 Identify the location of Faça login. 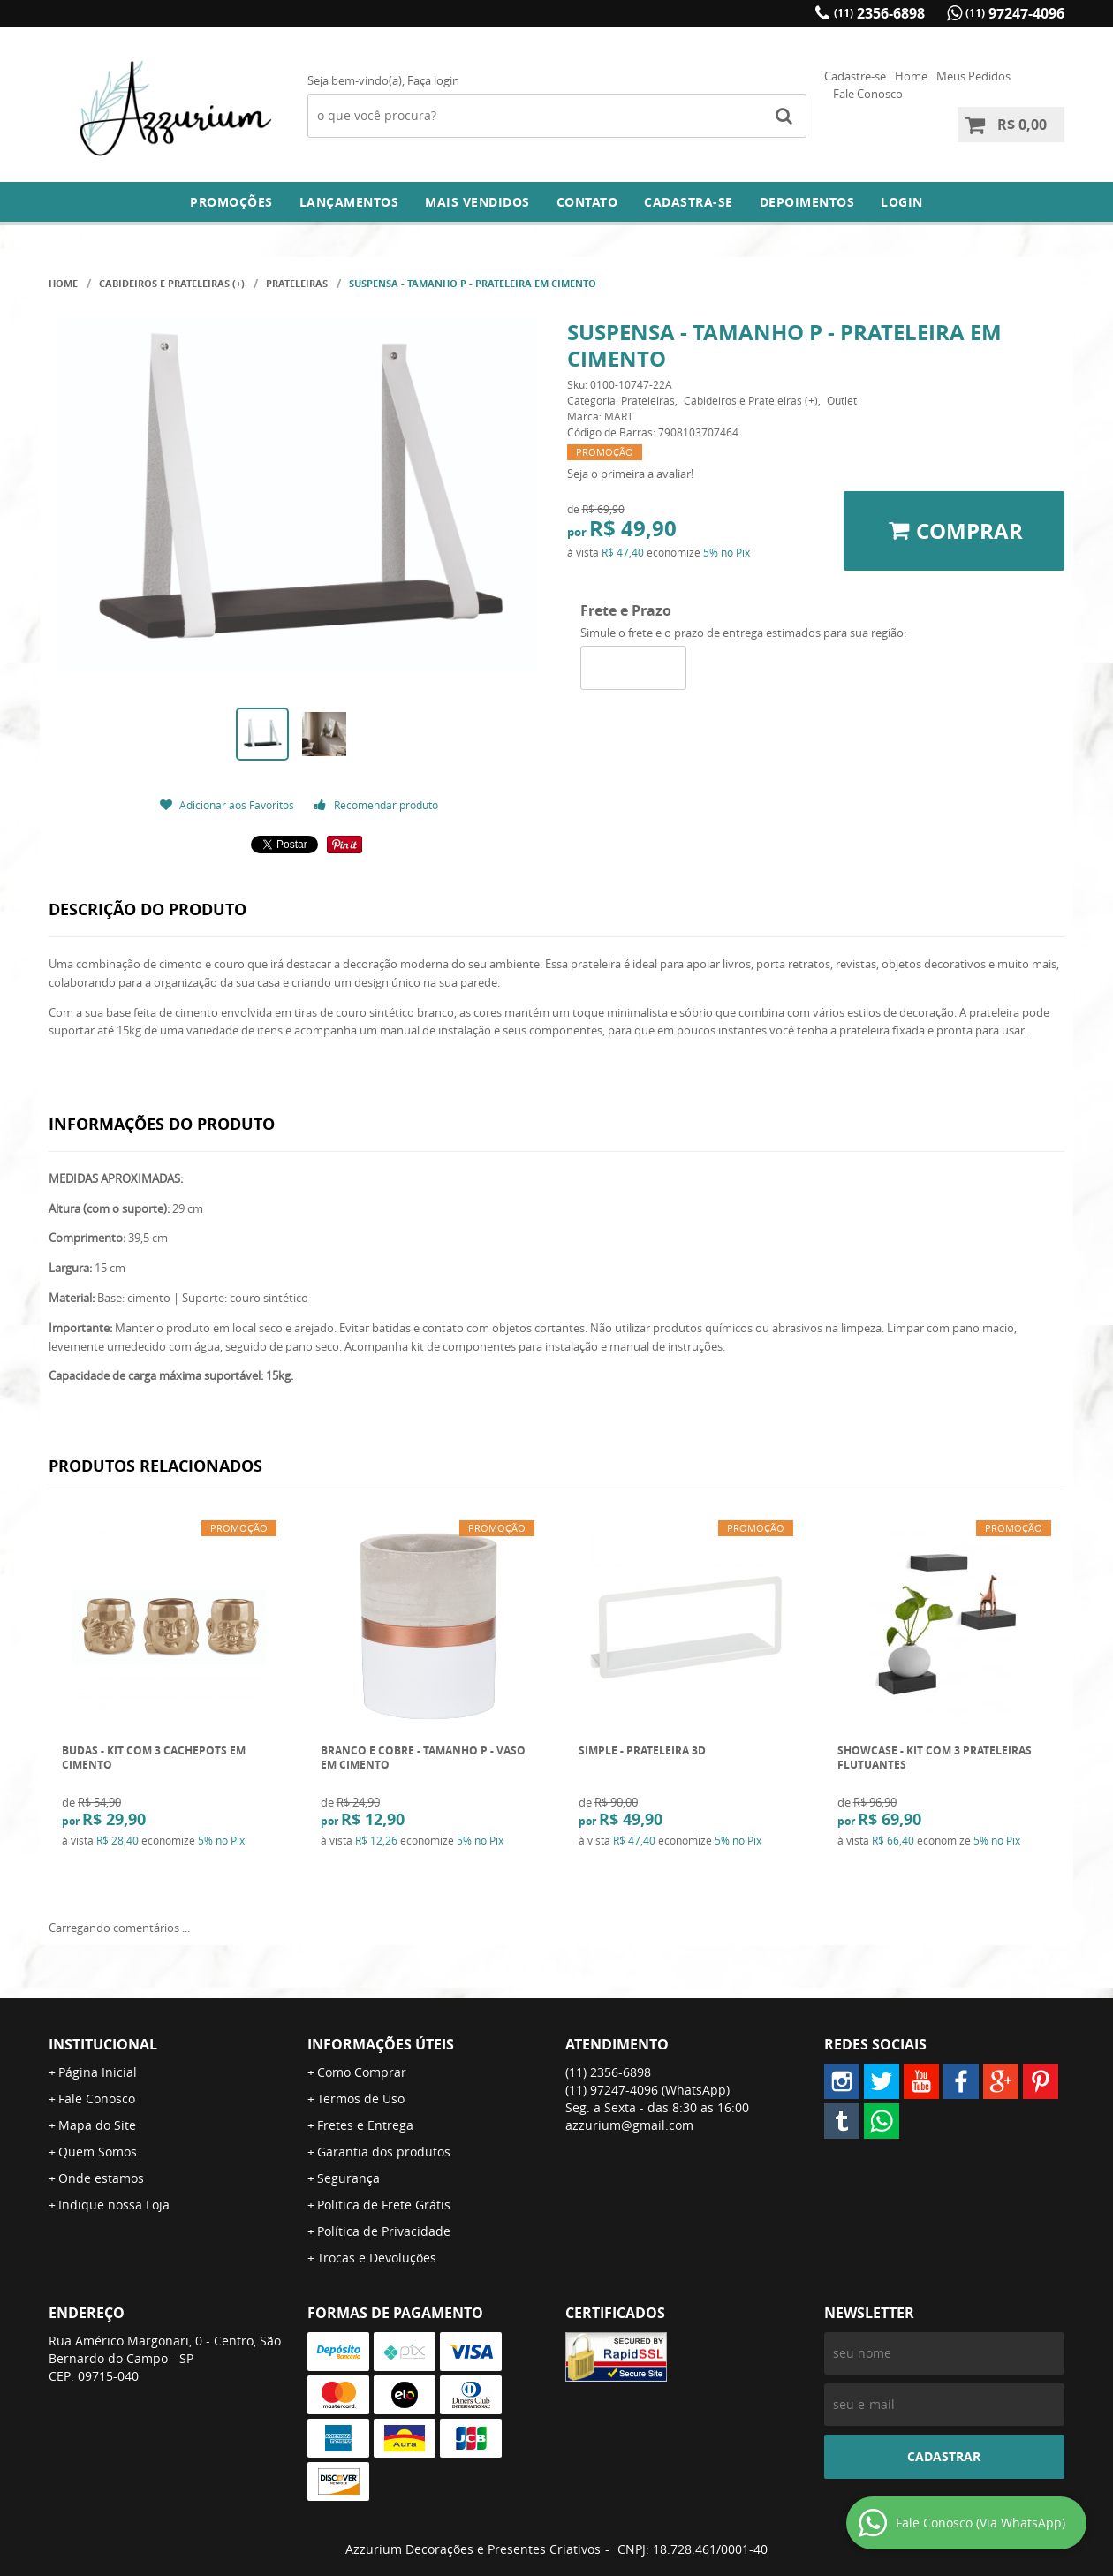
(433, 80).